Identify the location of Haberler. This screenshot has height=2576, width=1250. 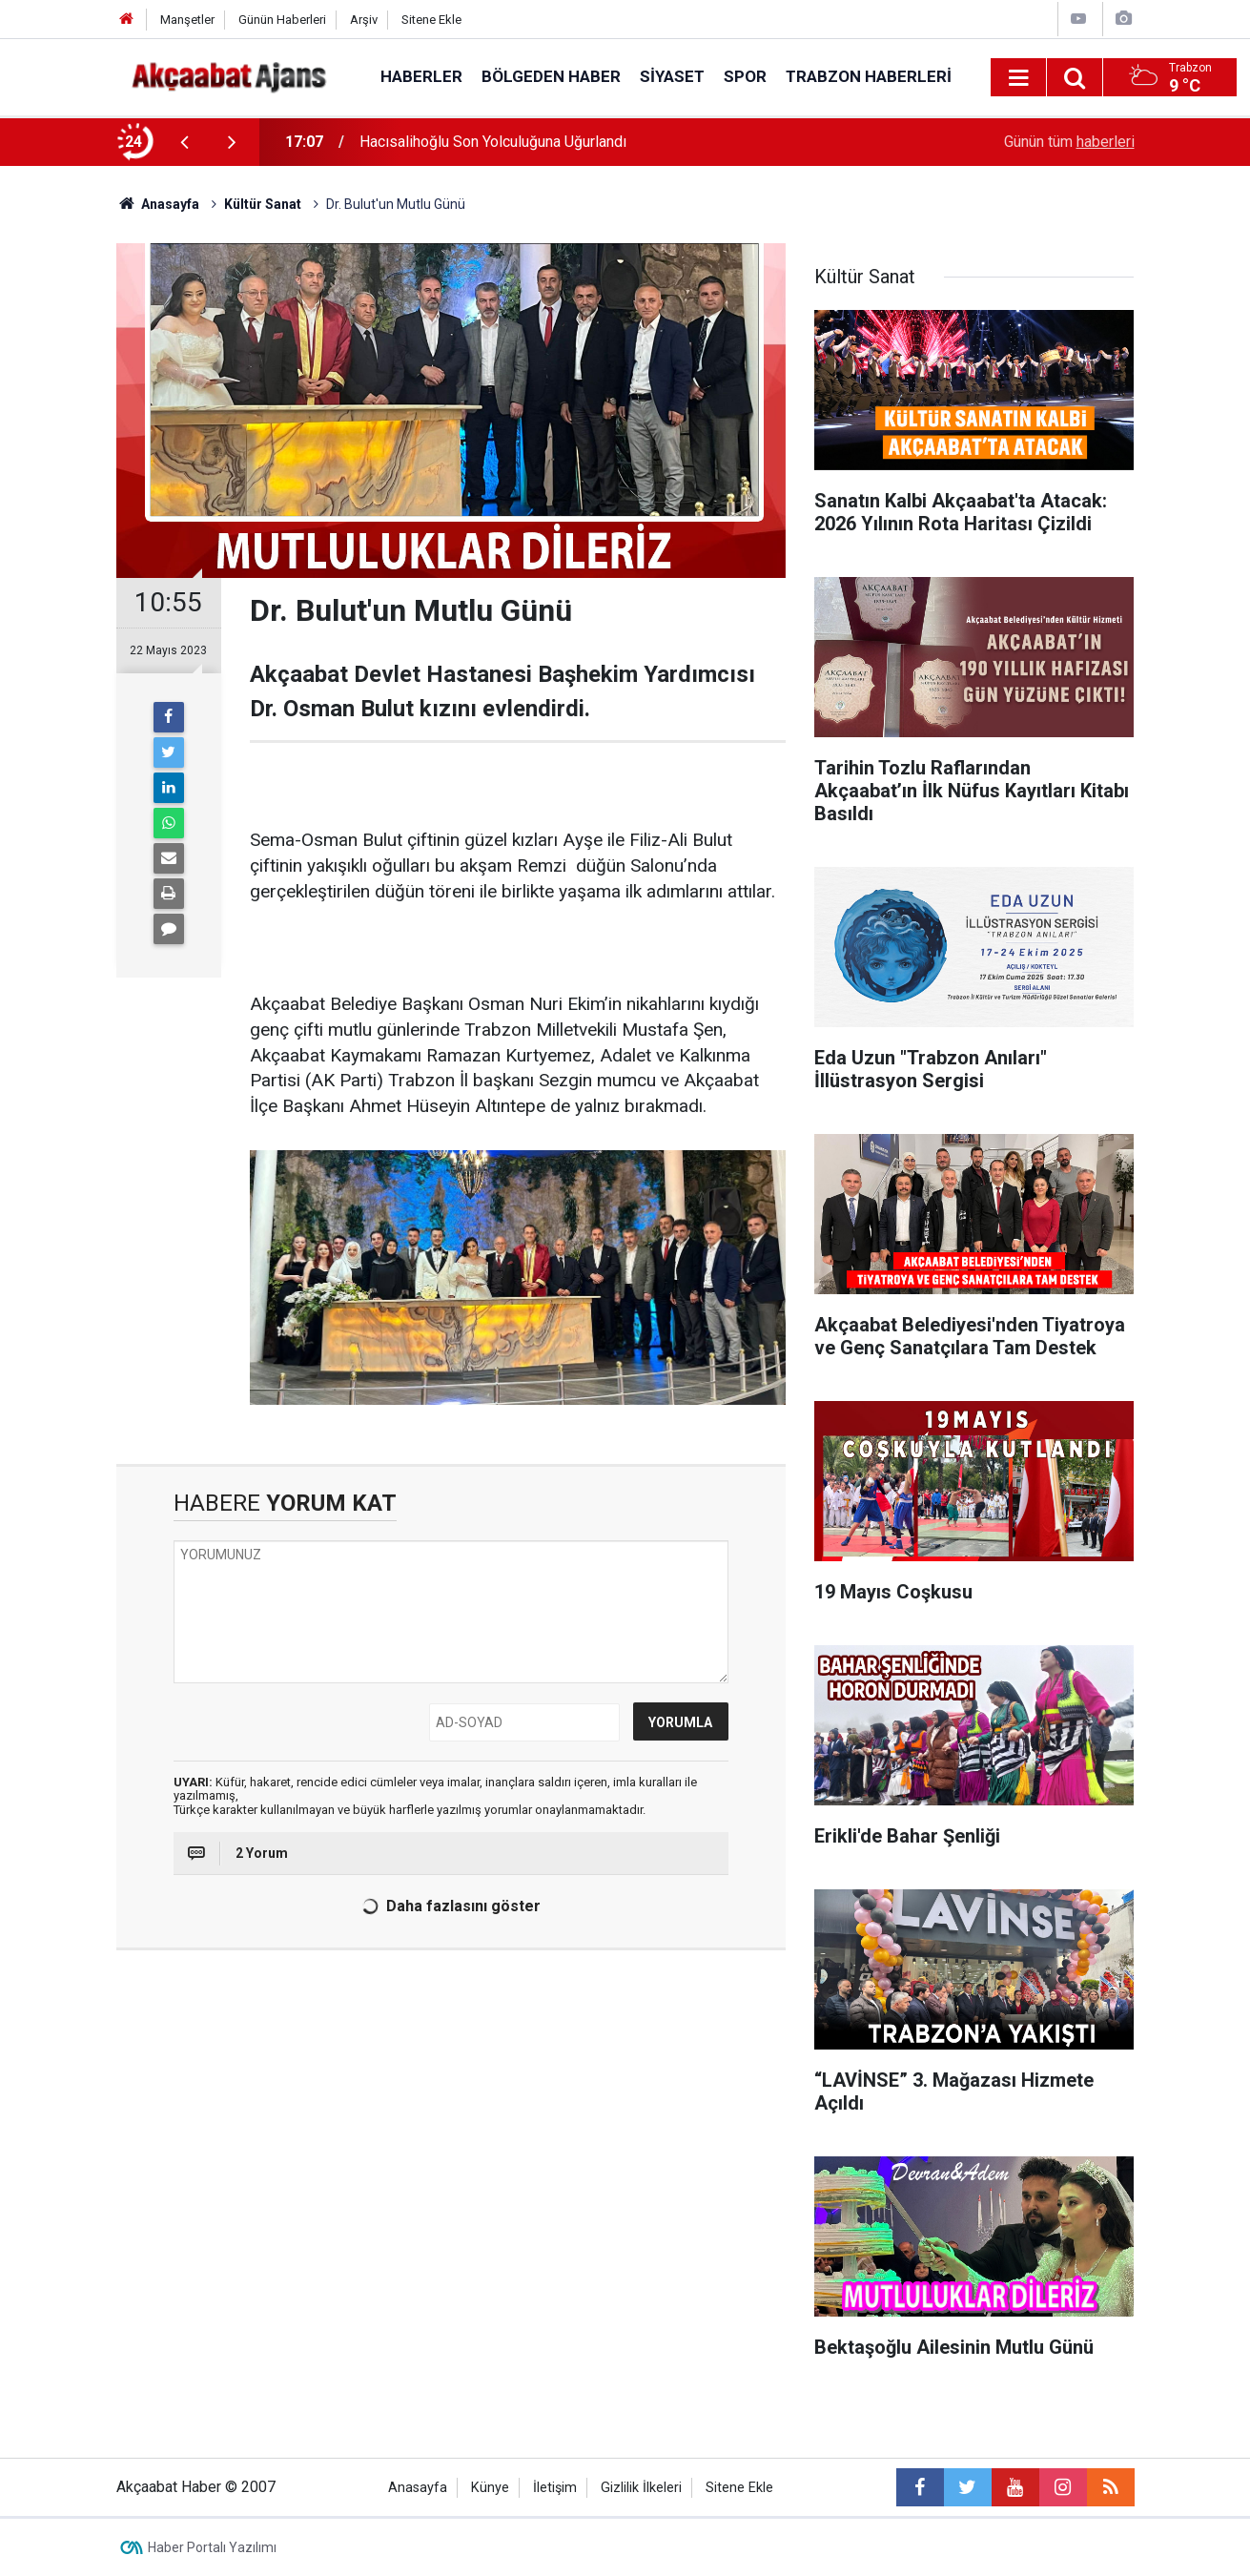
(421, 76).